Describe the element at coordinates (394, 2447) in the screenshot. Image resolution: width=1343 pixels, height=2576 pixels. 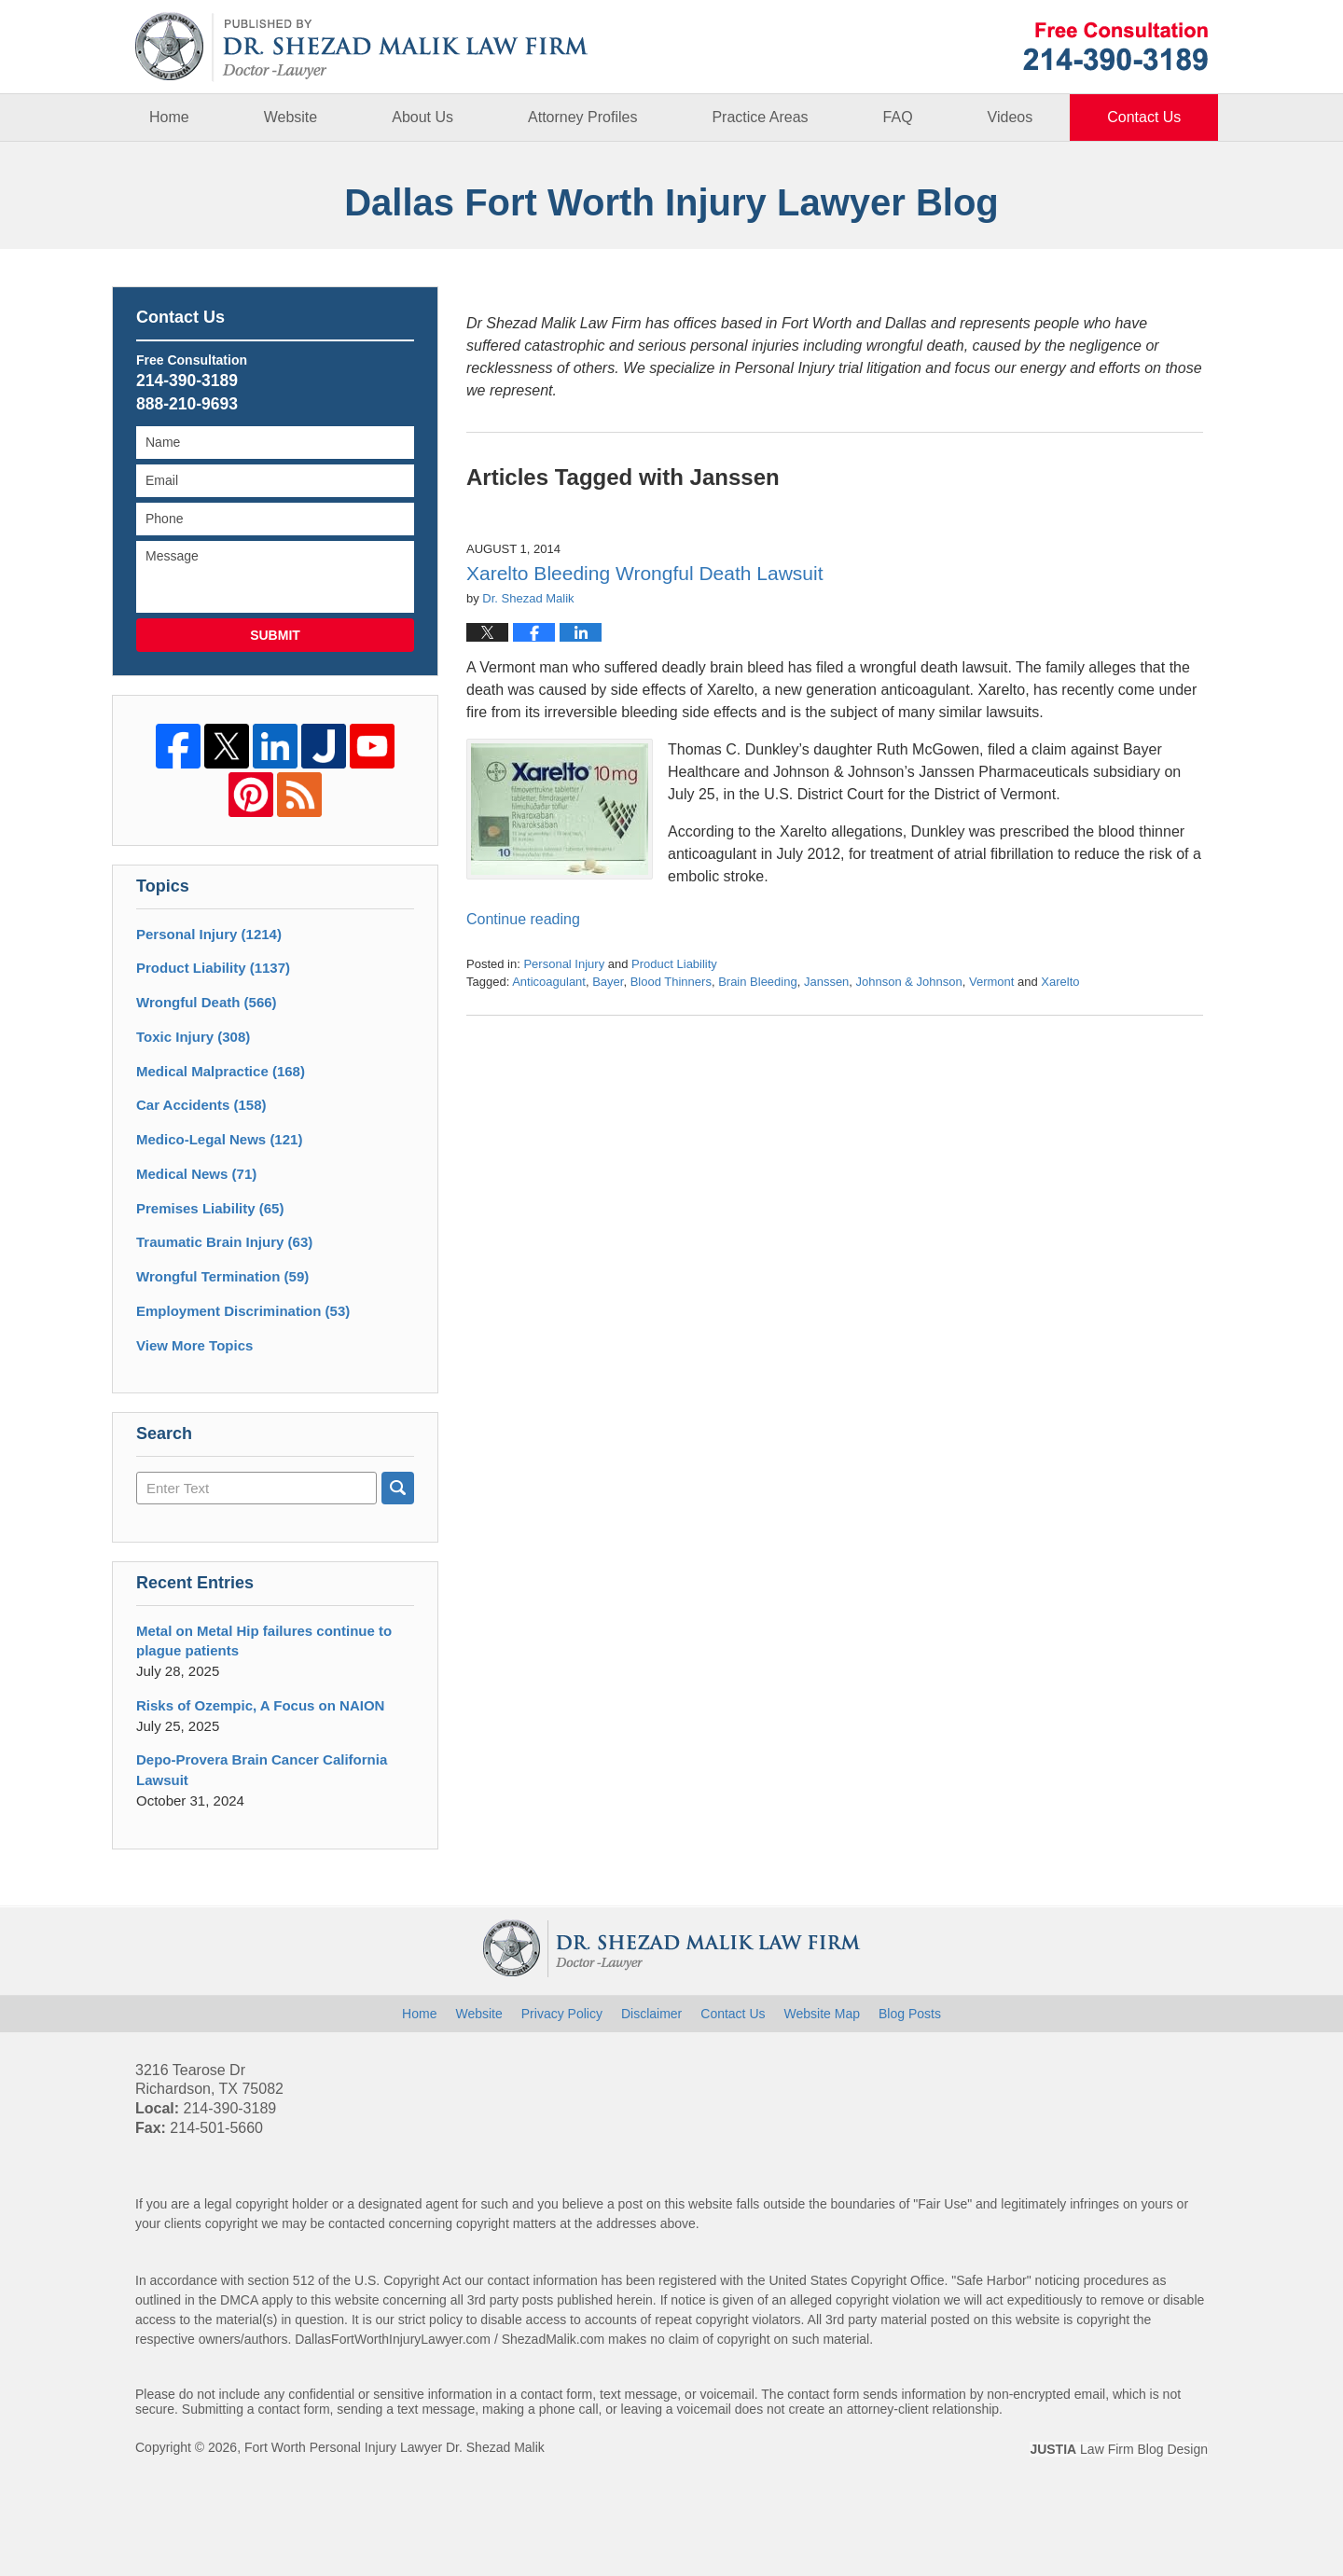
I see `Fort Worth Personal Injury Lawyer Dr. Shezad Malik` at that location.